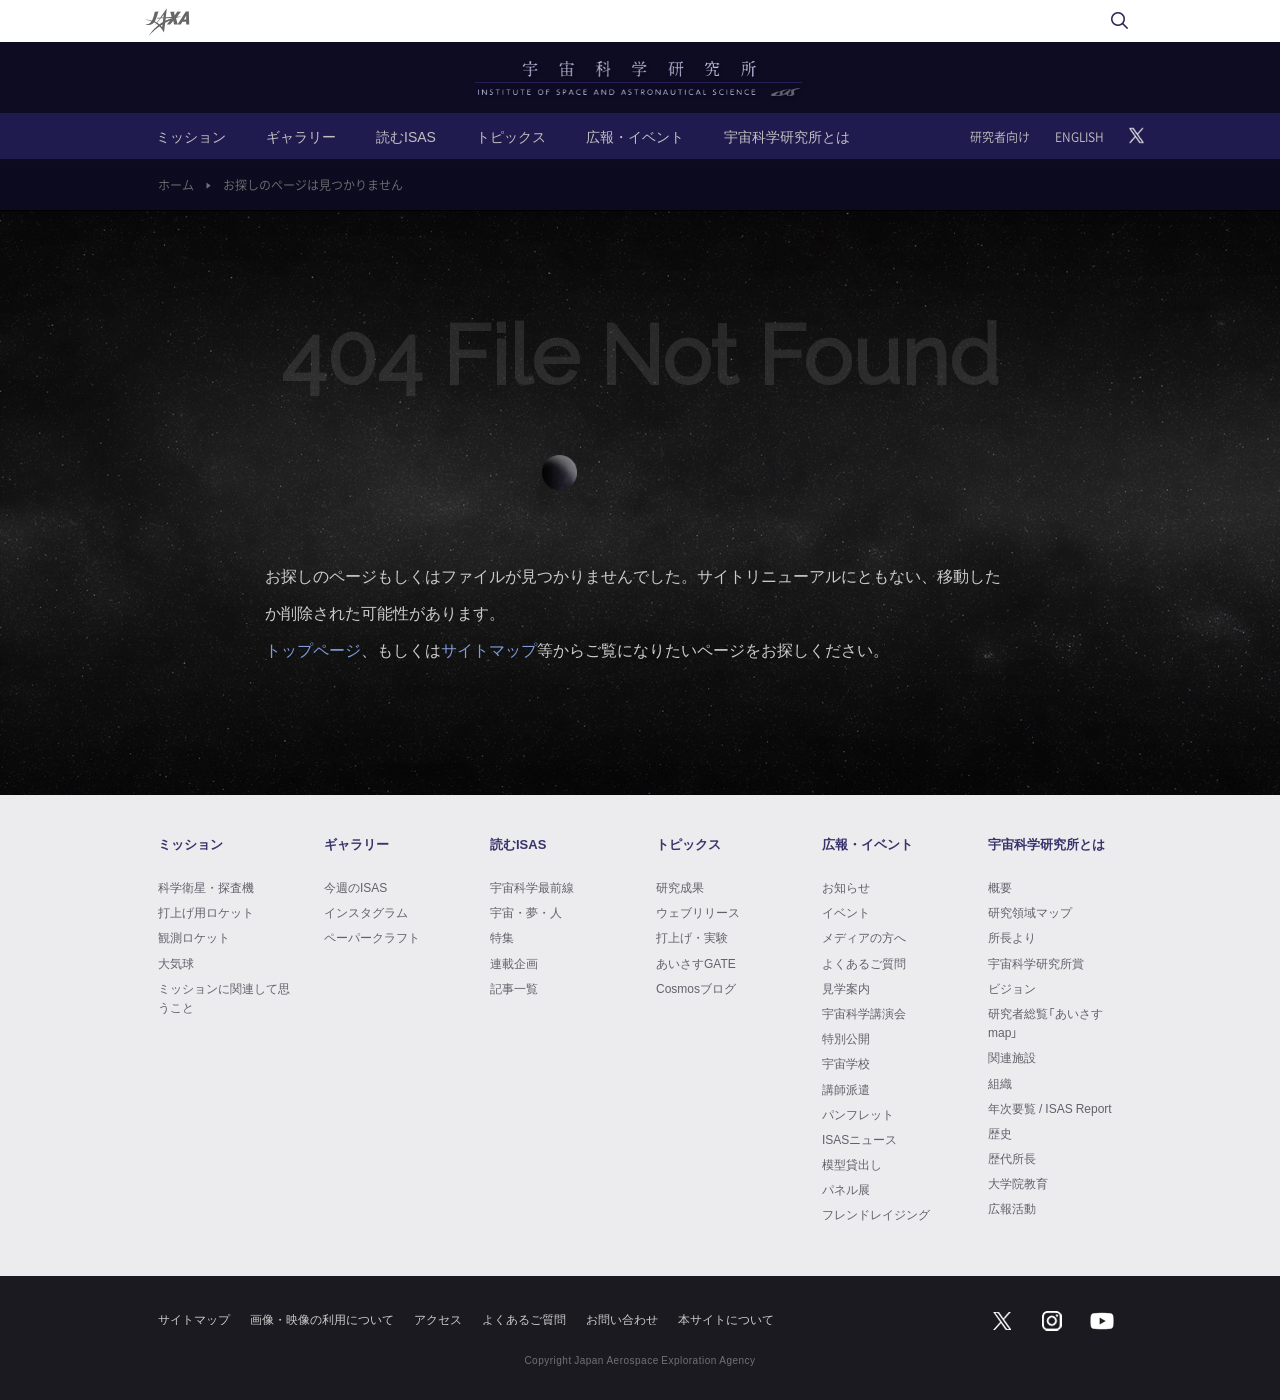 The width and height of the screenshot is (1280, 1400). What do you see at coordinates (864, 1013) in the screenshot?
I see `宇宙科学講演会` at bounding box center [864, 1013].